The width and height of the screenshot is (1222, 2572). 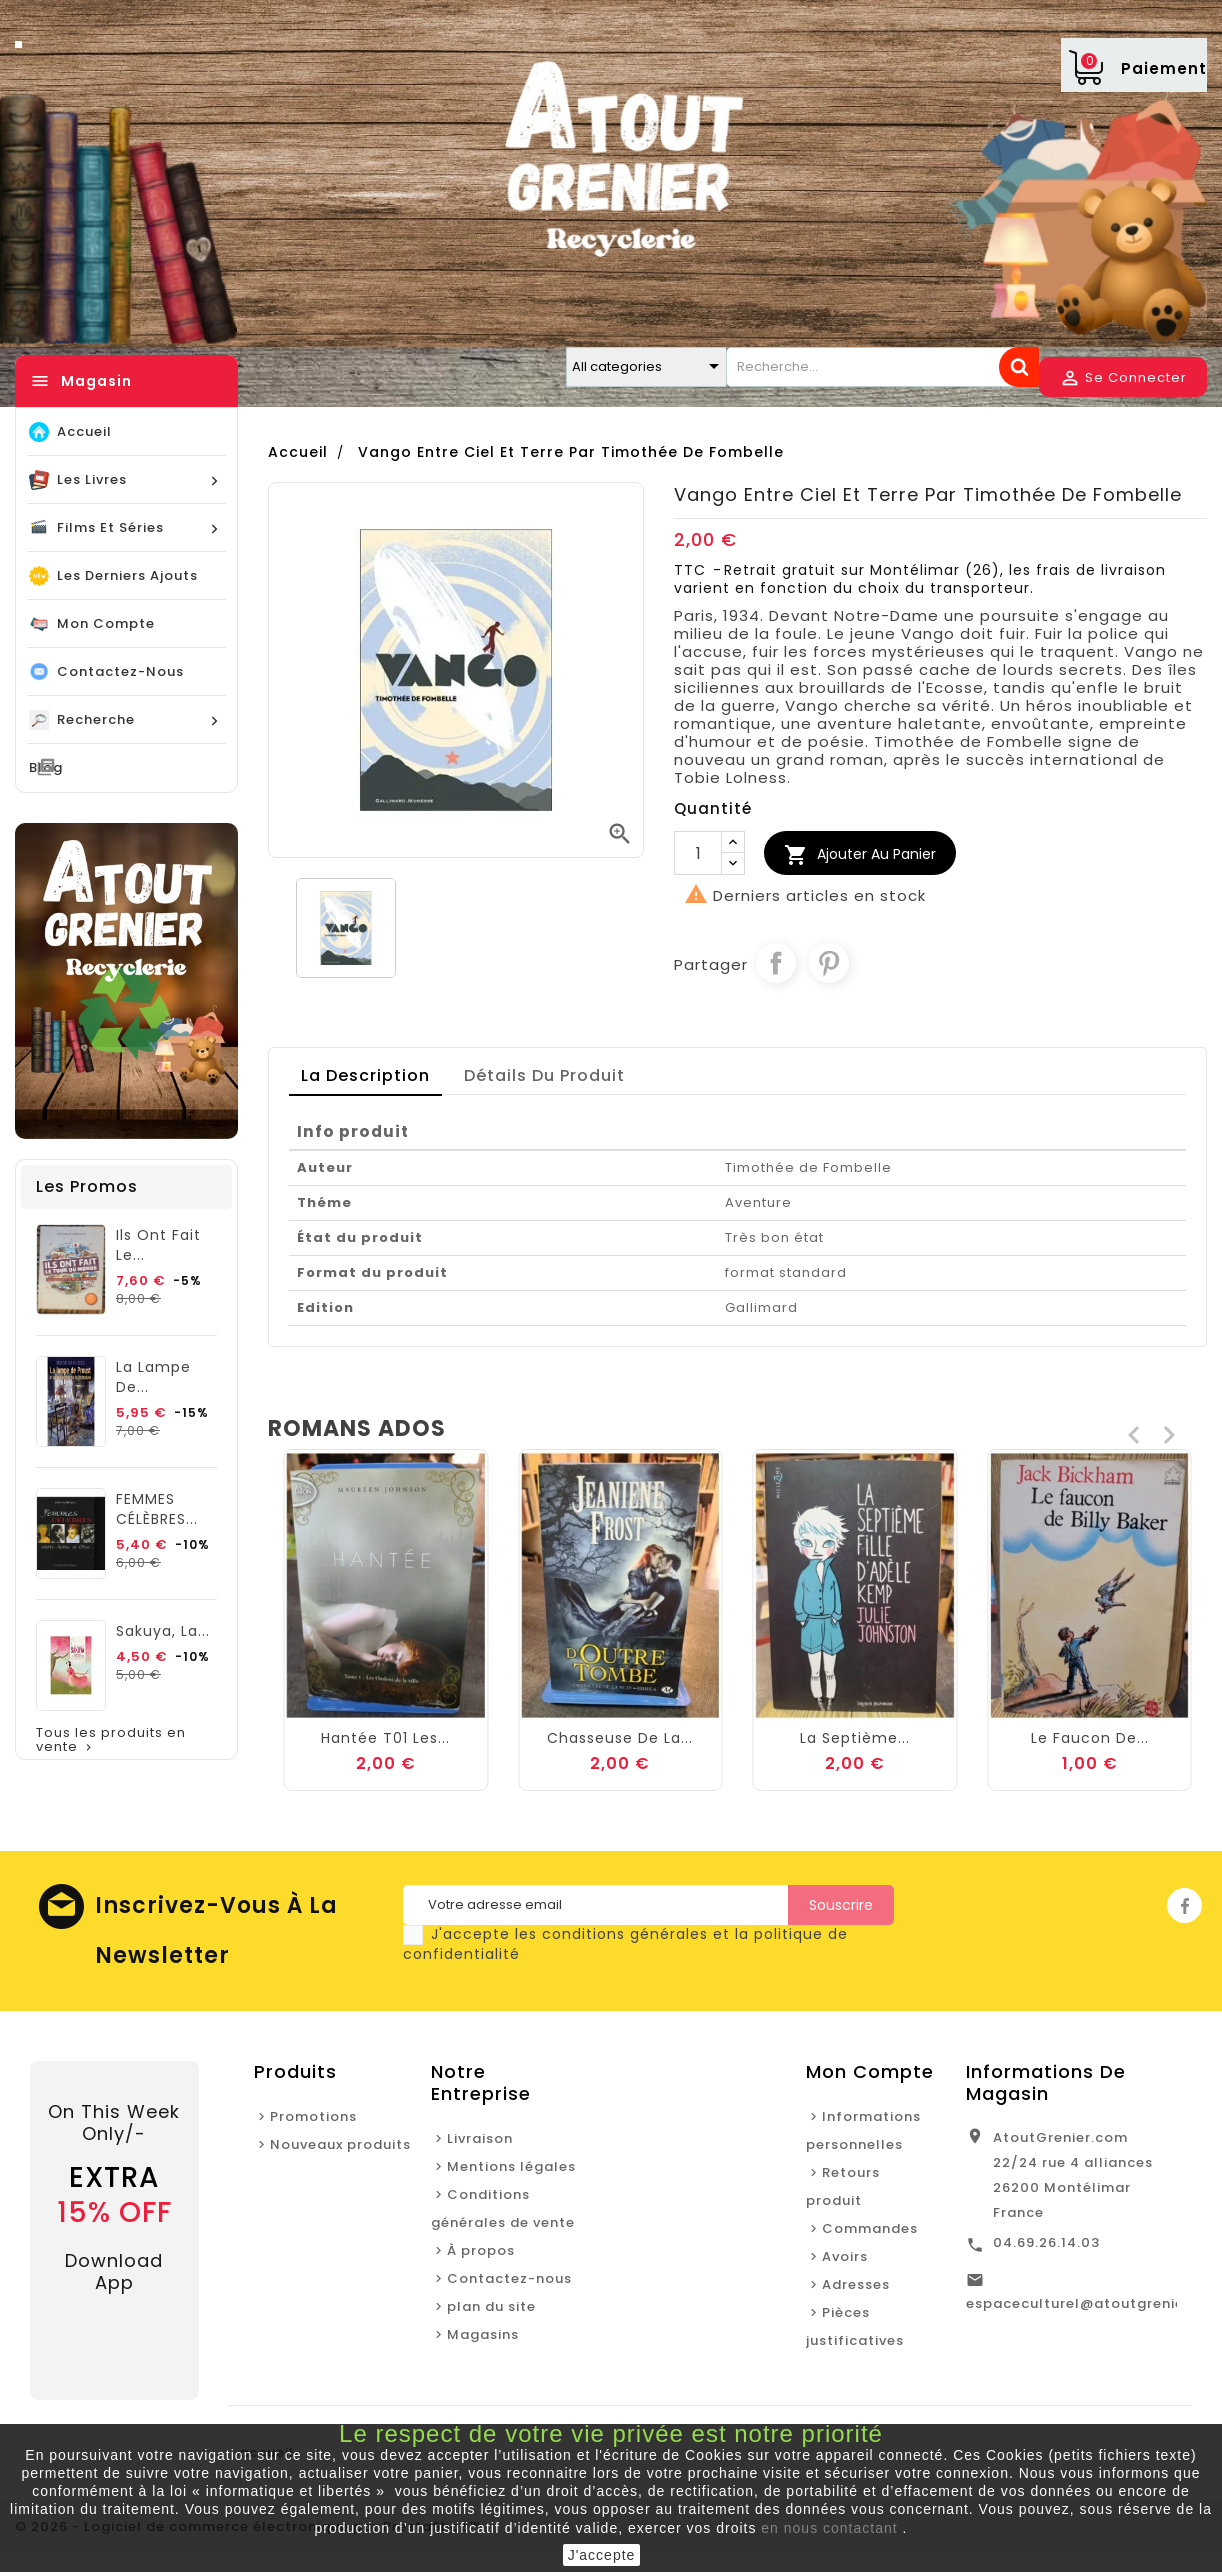 I want to click on La septième..., so click(x=1090, y=1738).